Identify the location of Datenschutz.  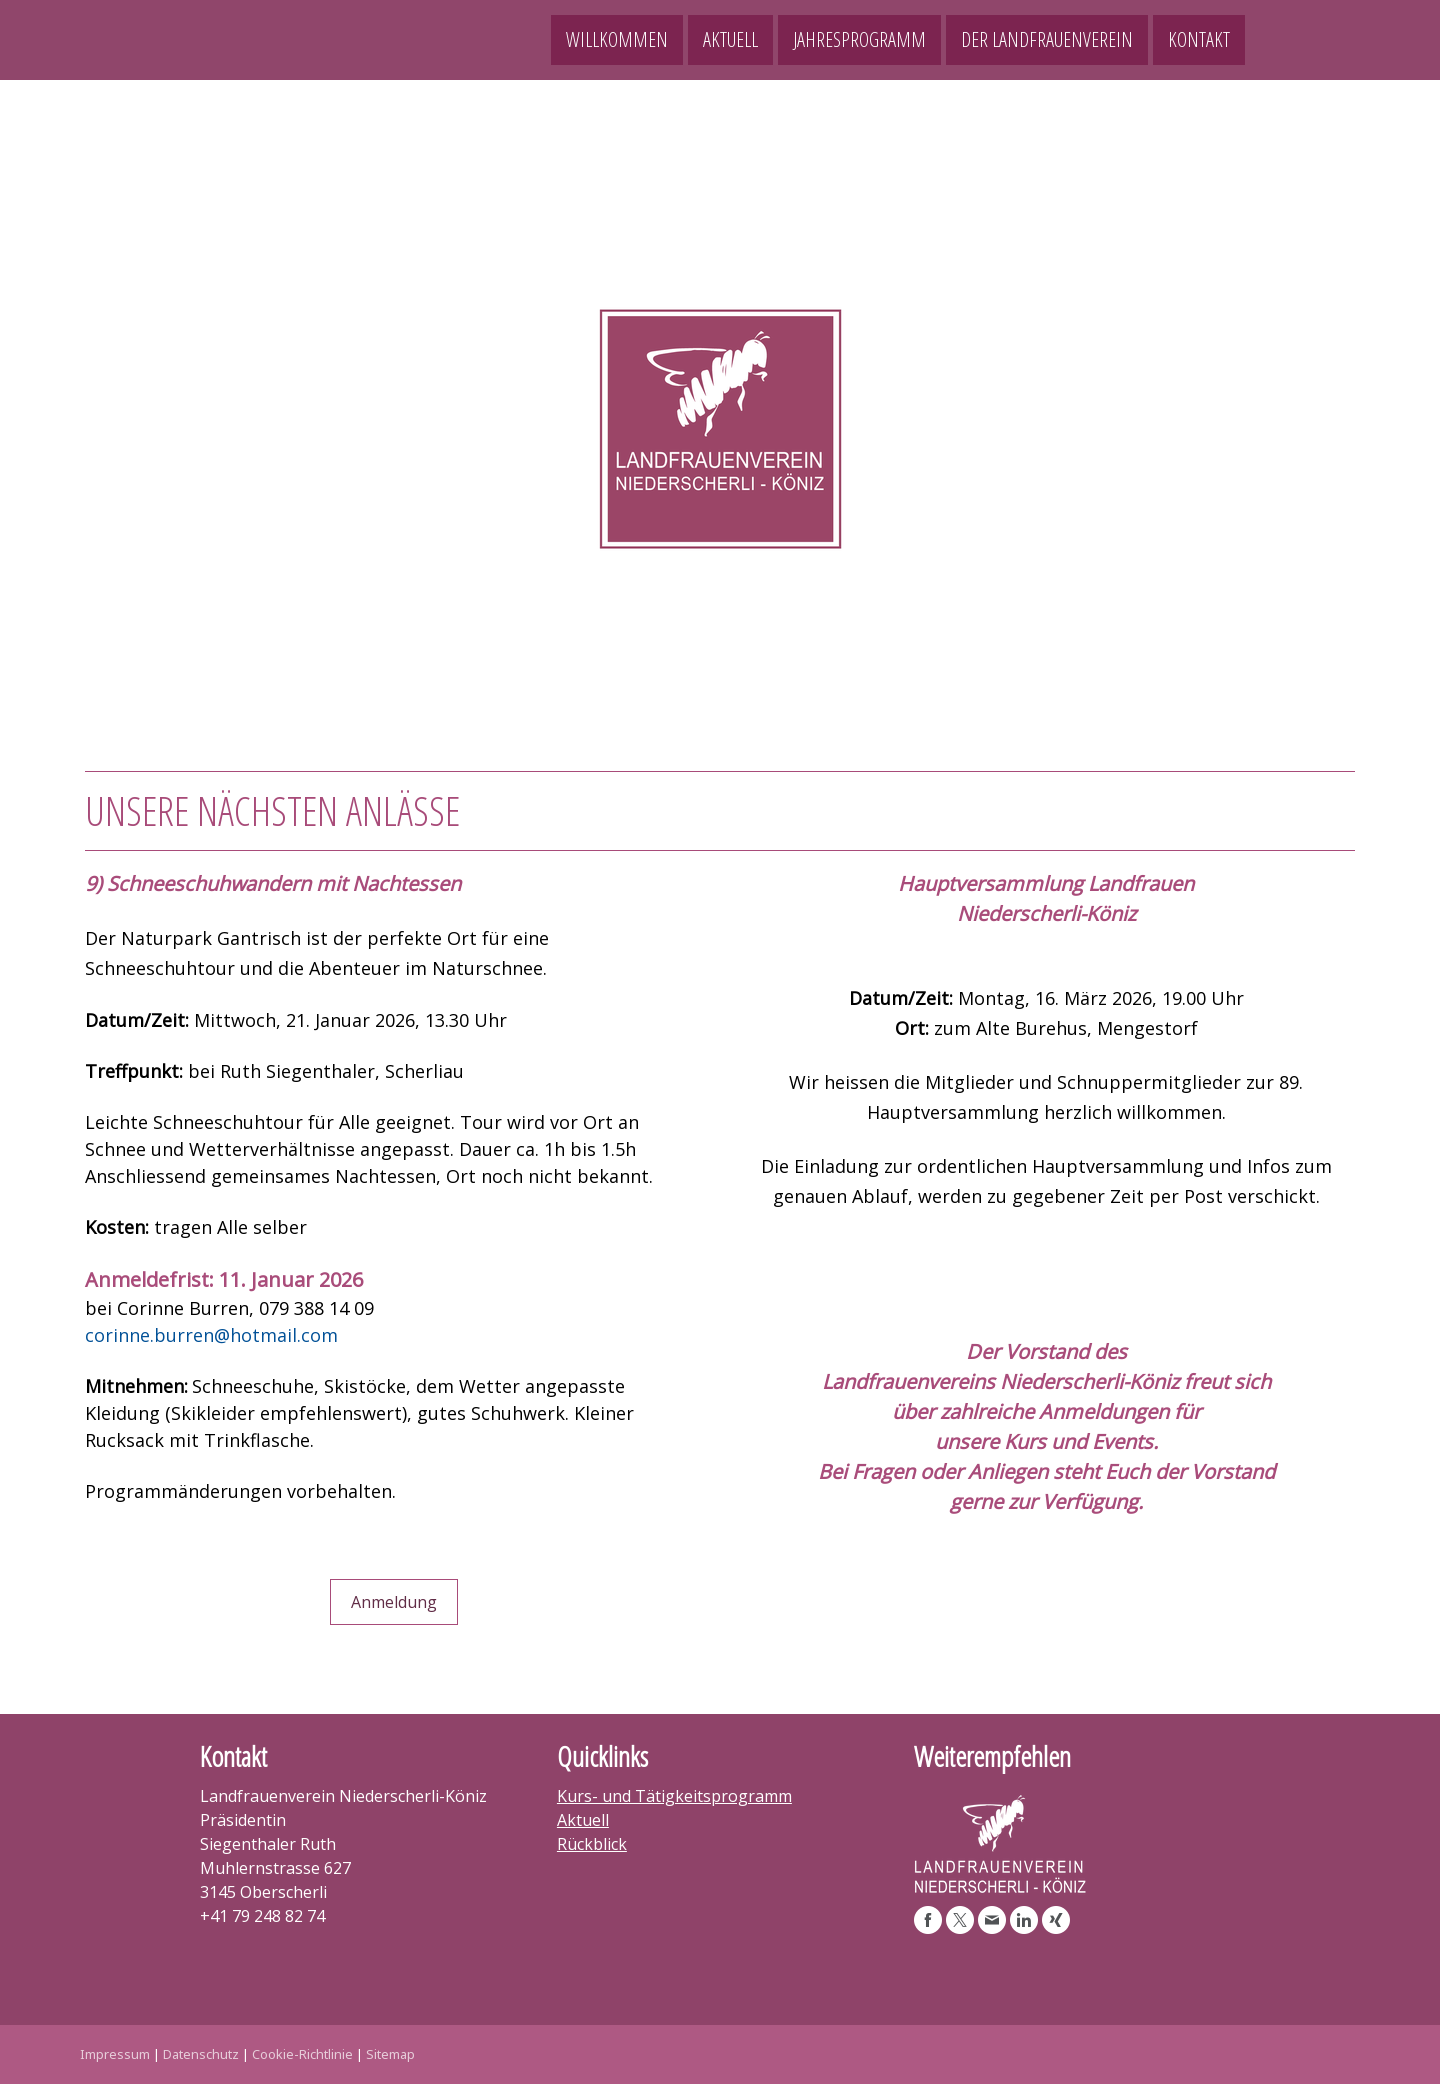
(201, 2054).